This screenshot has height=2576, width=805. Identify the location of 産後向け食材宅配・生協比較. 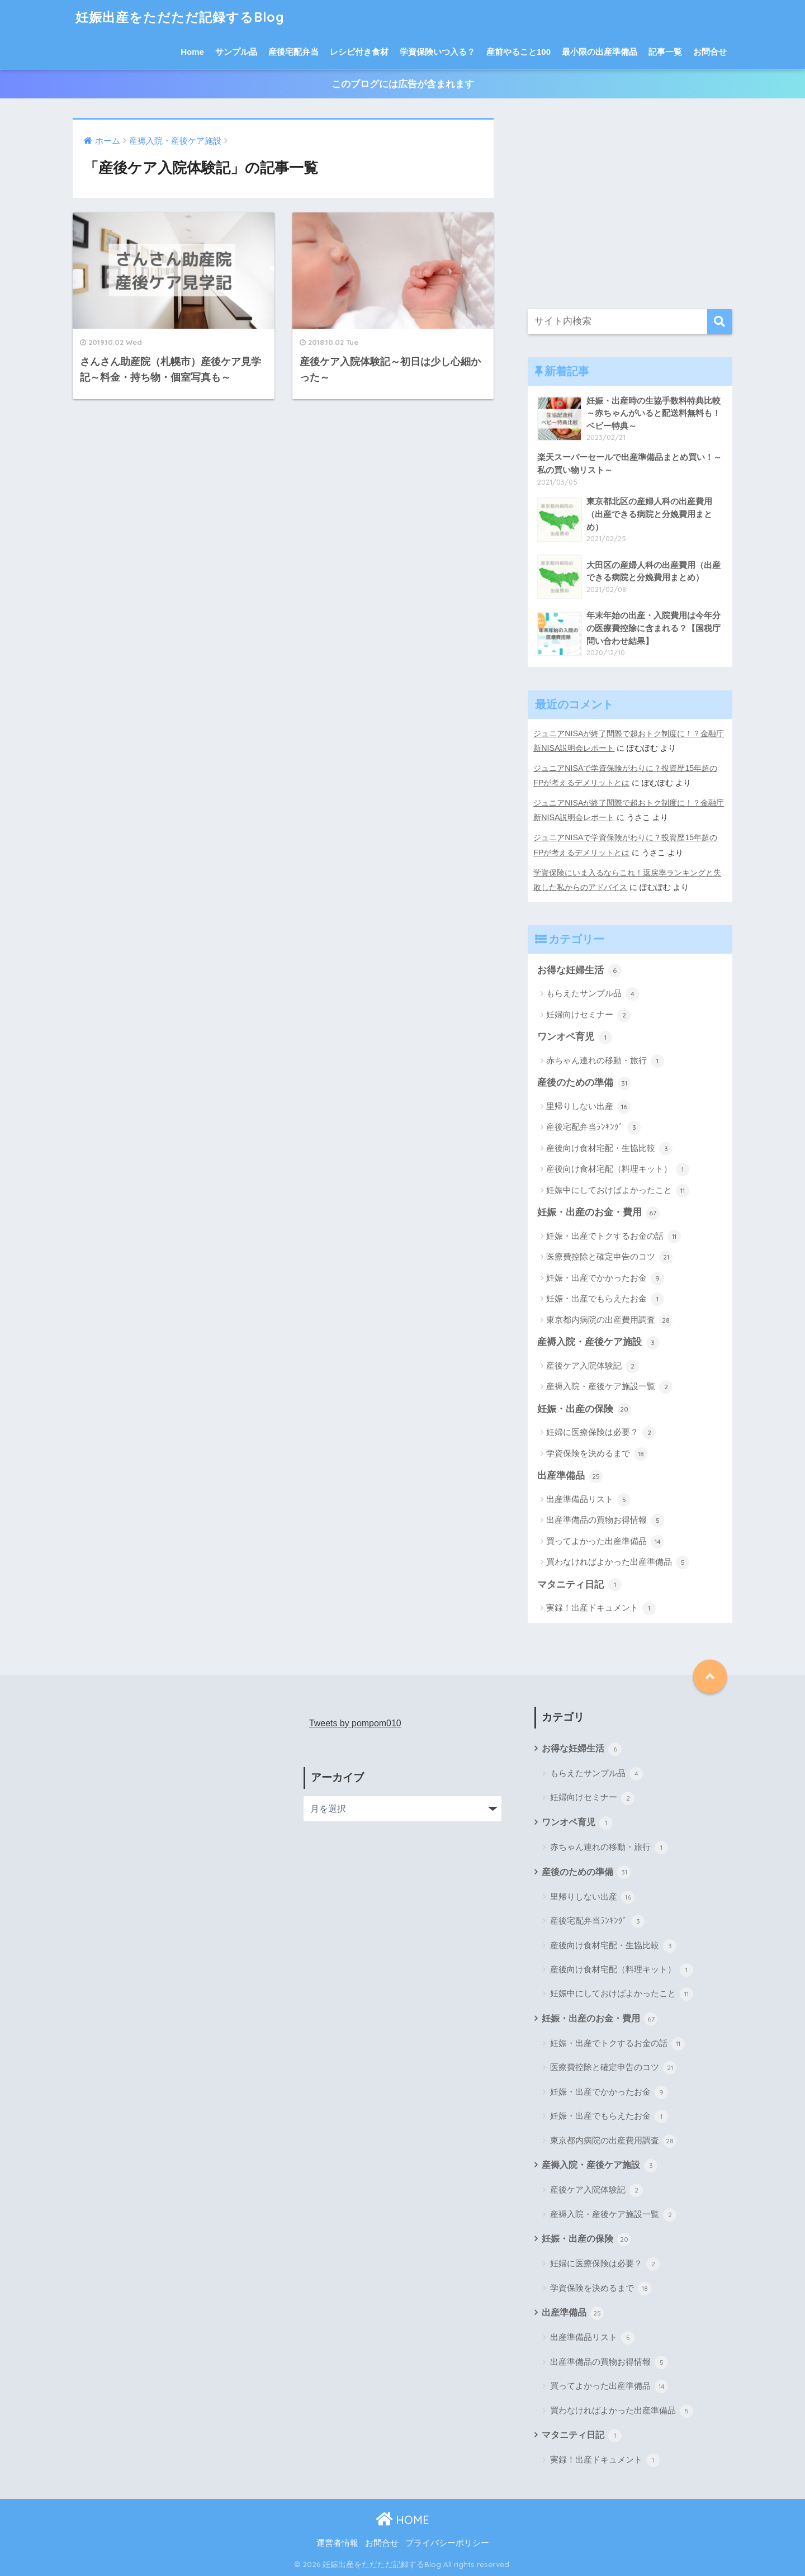
(609, 1149).